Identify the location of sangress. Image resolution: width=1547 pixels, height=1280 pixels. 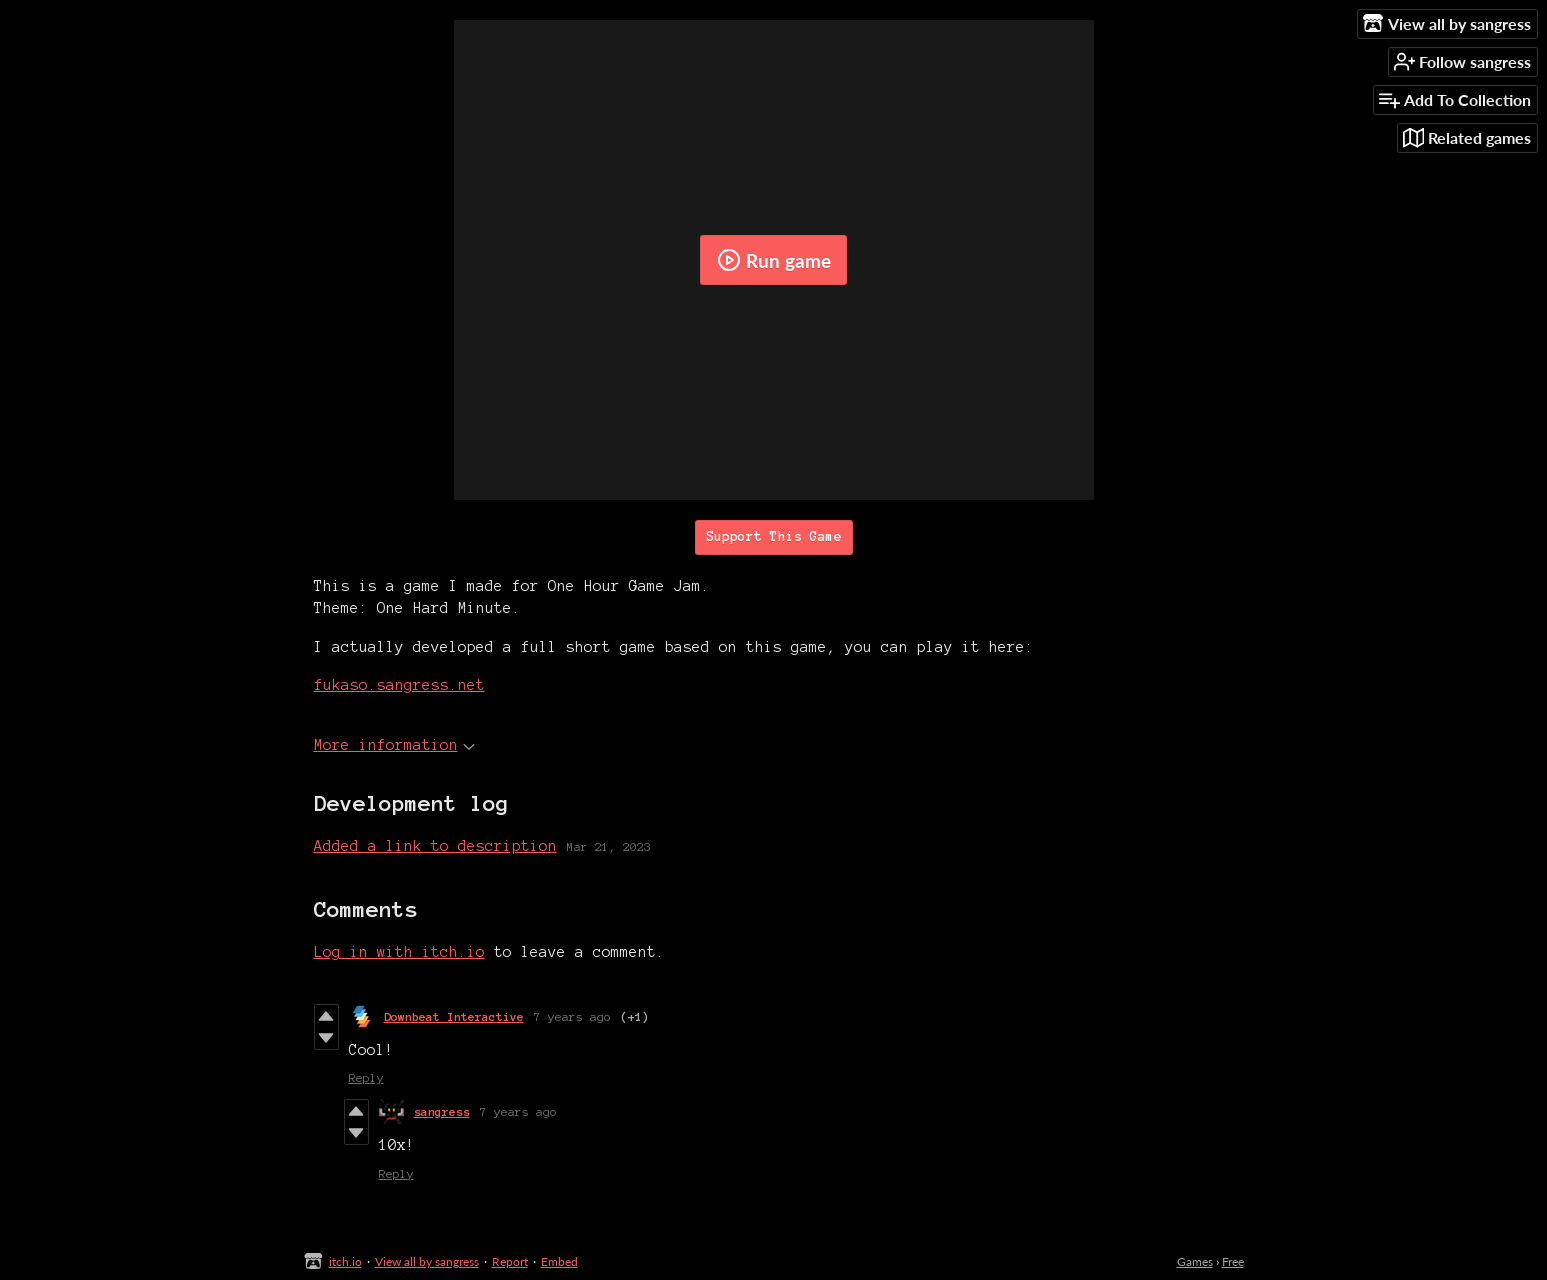
(442, 1111).